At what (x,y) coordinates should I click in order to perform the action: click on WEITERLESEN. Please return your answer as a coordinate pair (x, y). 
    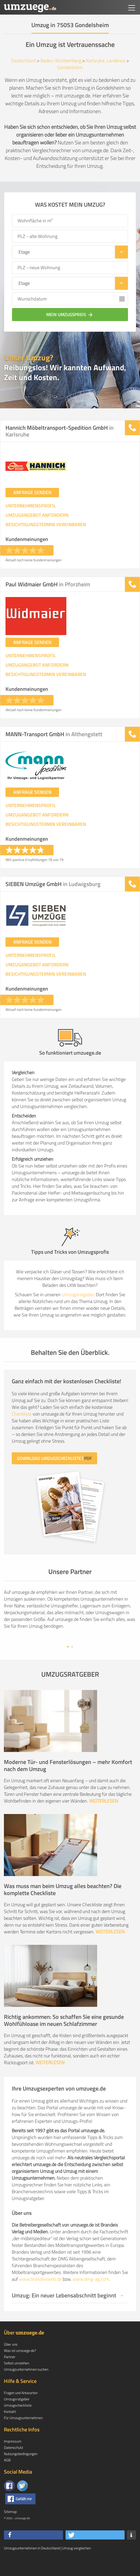
    Looking at the image, I should click on (103, 1817).